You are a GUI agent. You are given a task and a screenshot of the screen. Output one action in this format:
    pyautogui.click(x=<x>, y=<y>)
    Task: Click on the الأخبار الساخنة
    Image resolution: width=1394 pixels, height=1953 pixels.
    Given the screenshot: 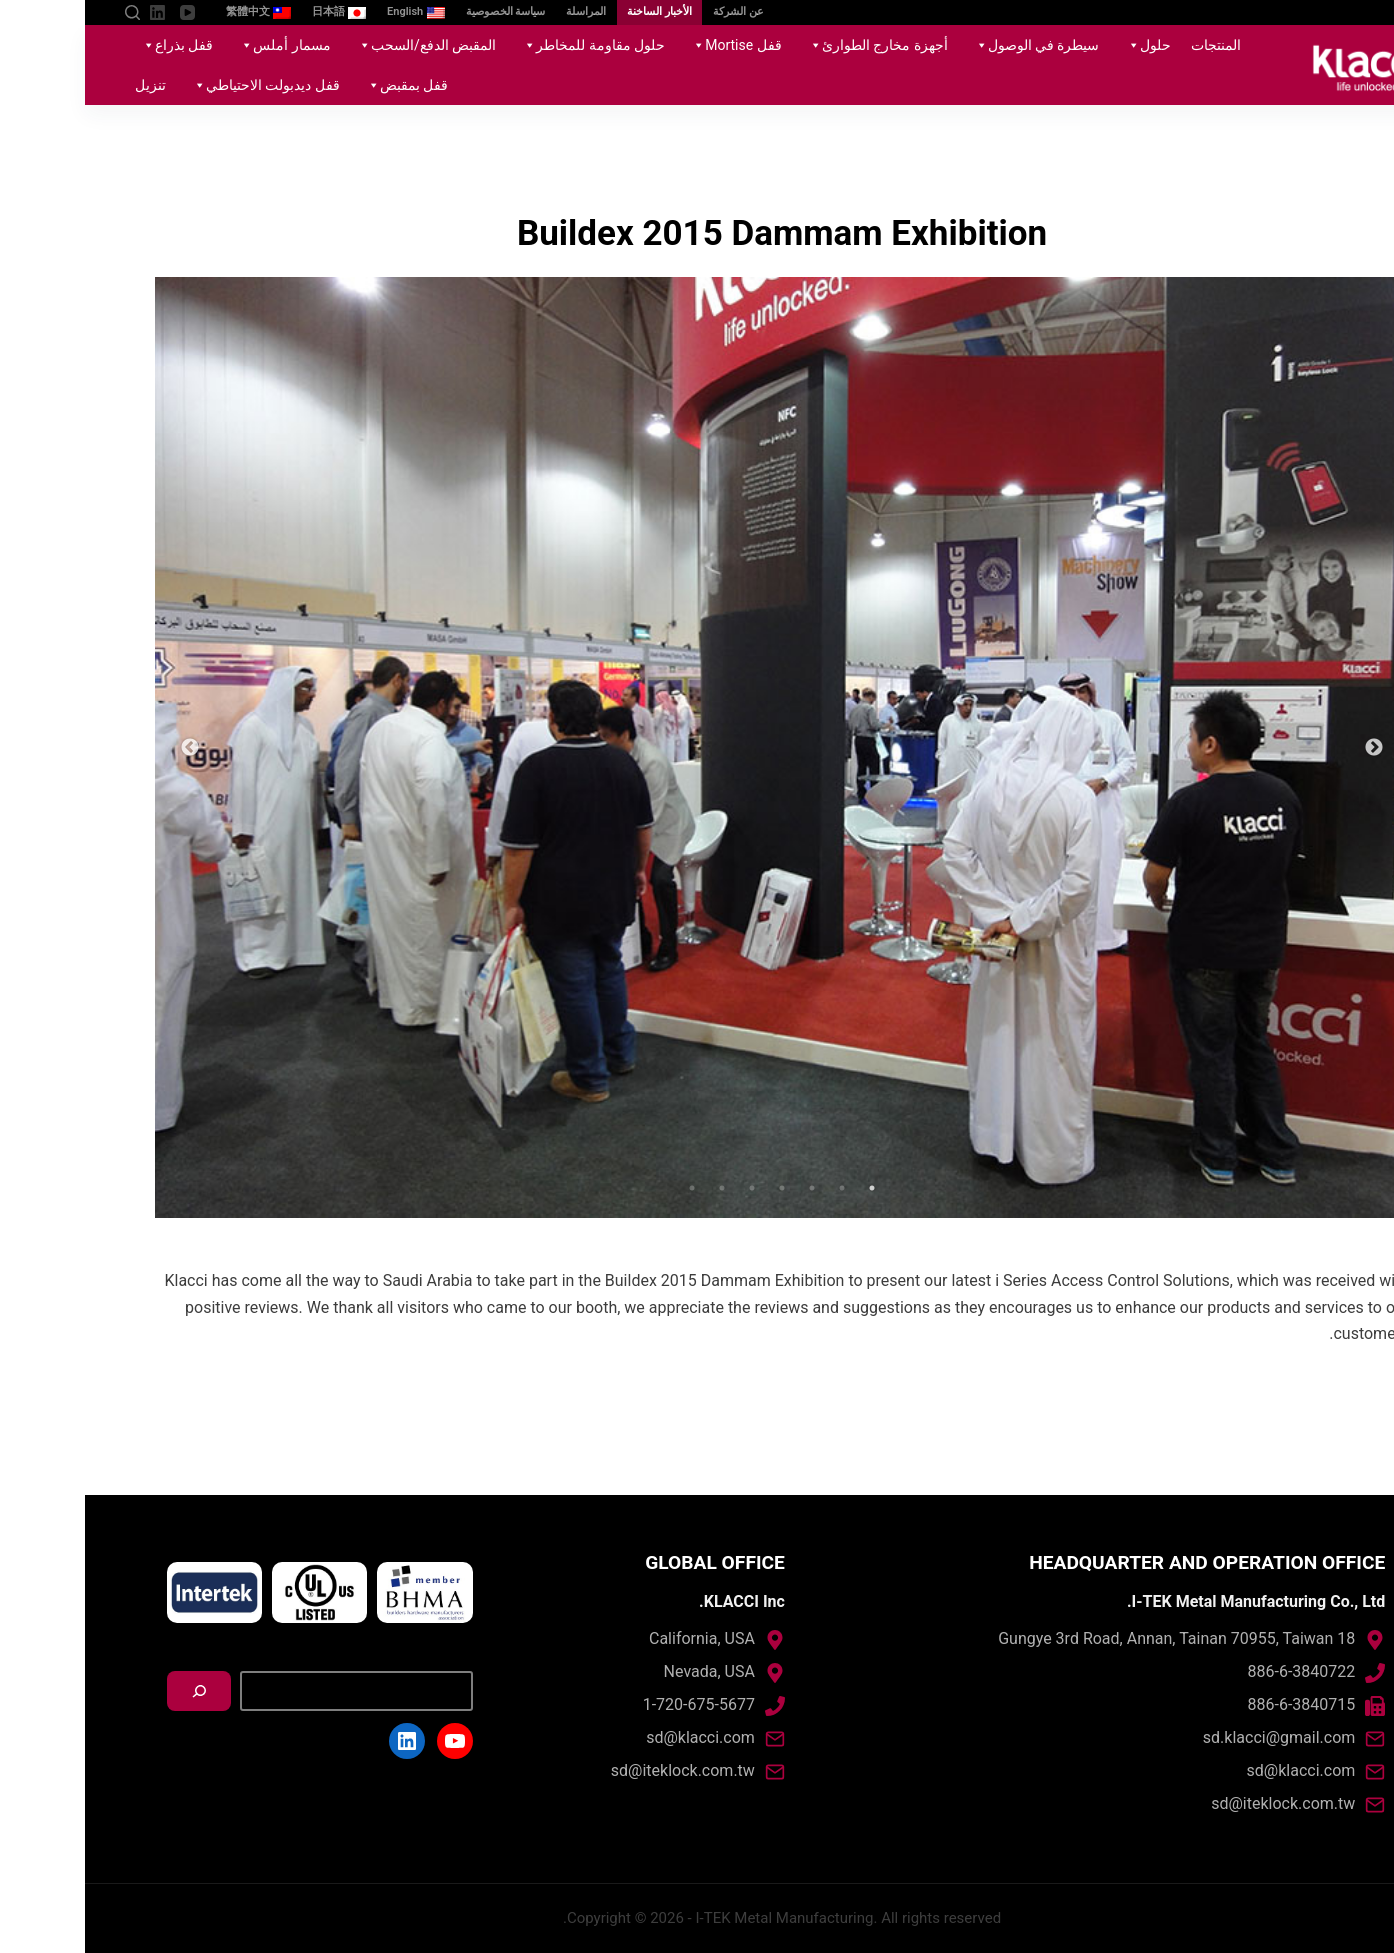 What is the action you would take?
    pyautogui.click(x=574, y=11)
    